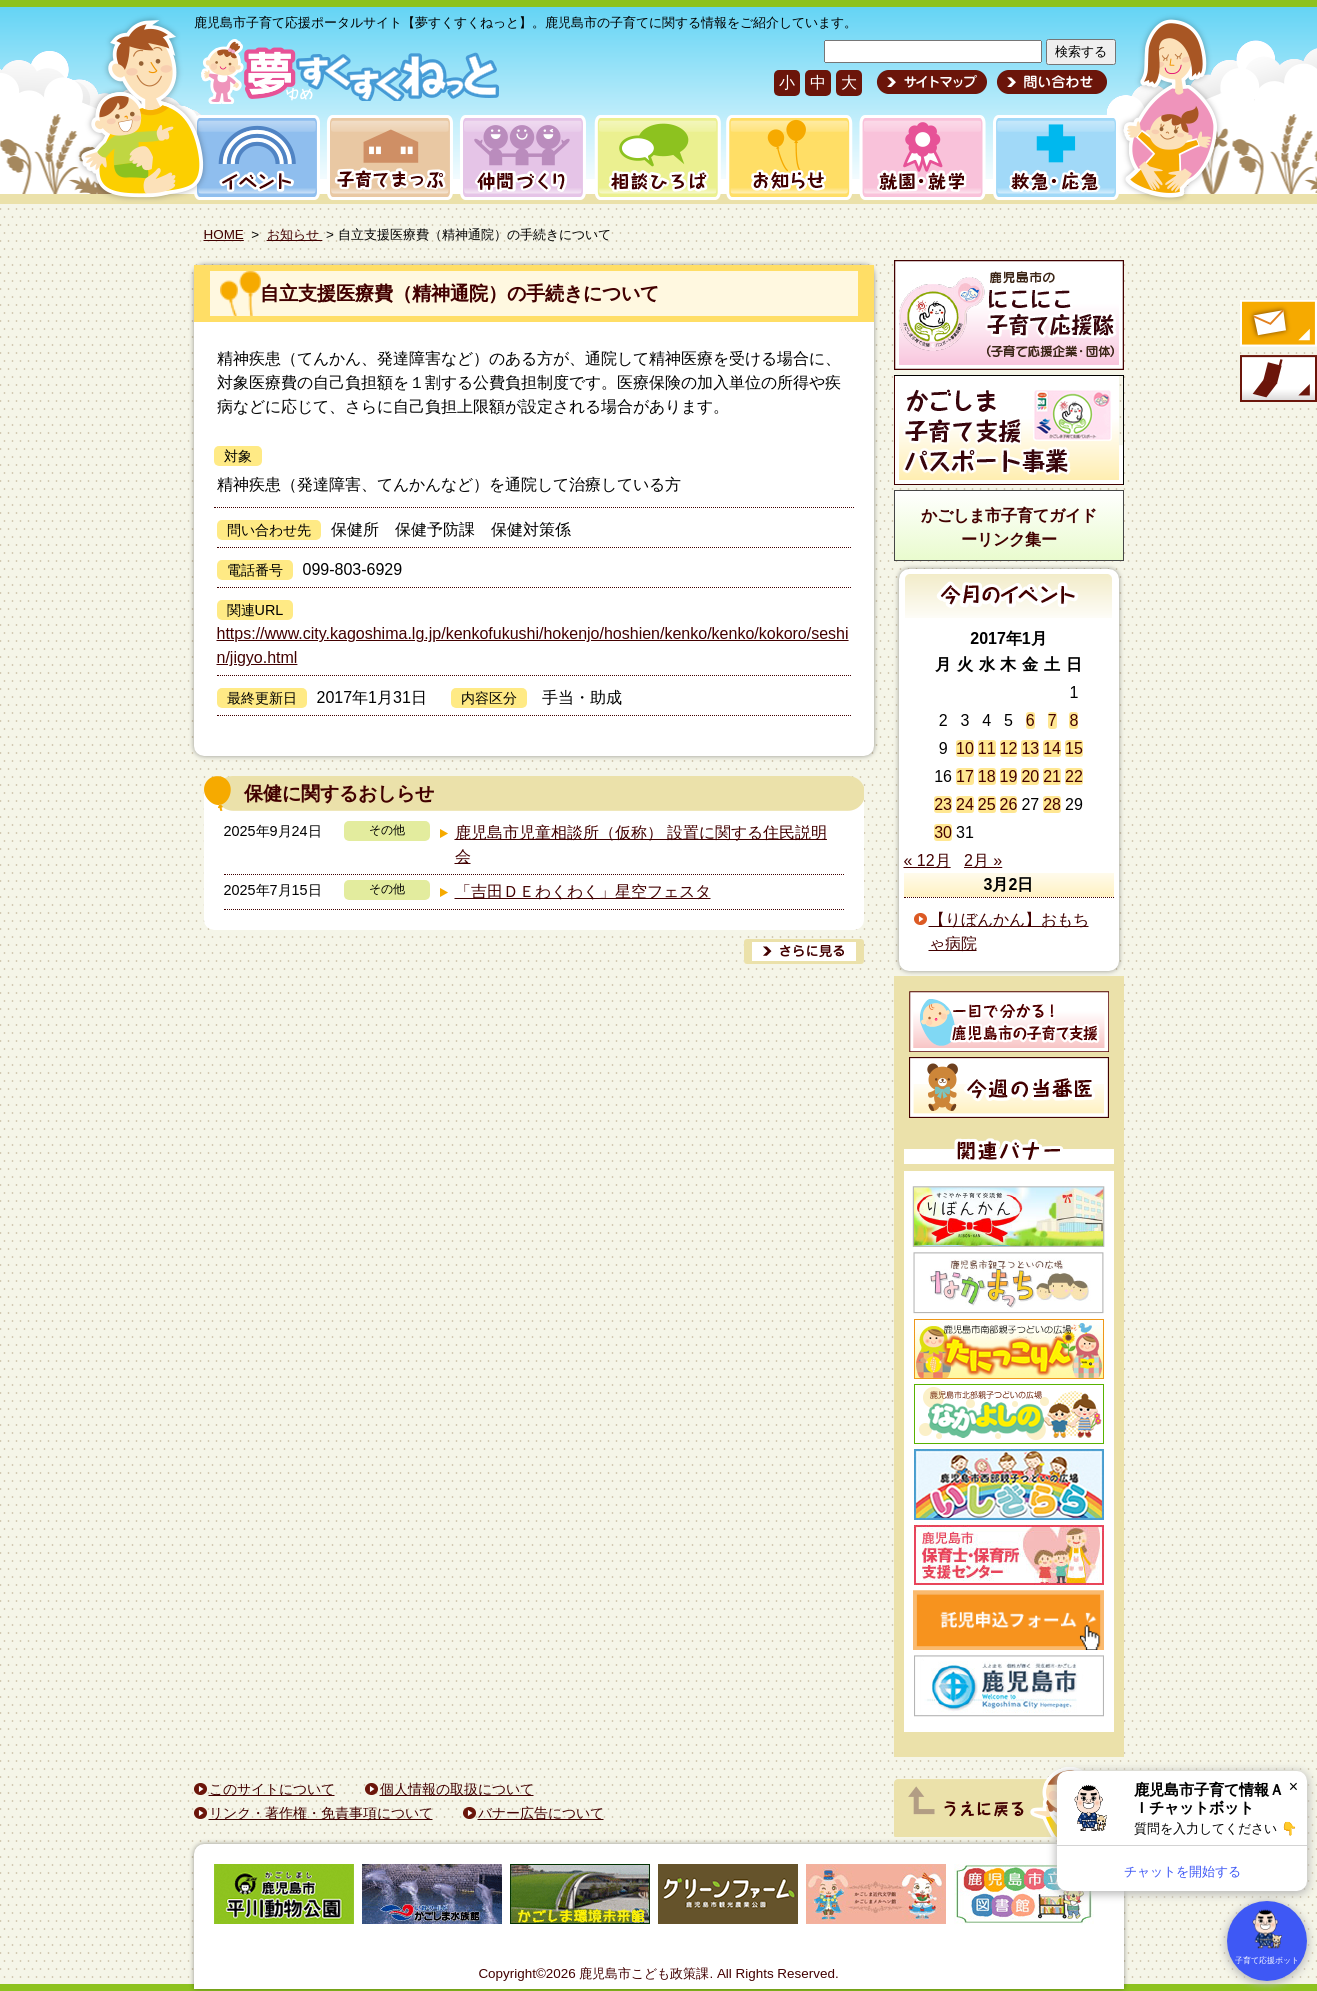  I want to click on 自立支援医療費（精神通院）の手続きについて, so click(459, 293).